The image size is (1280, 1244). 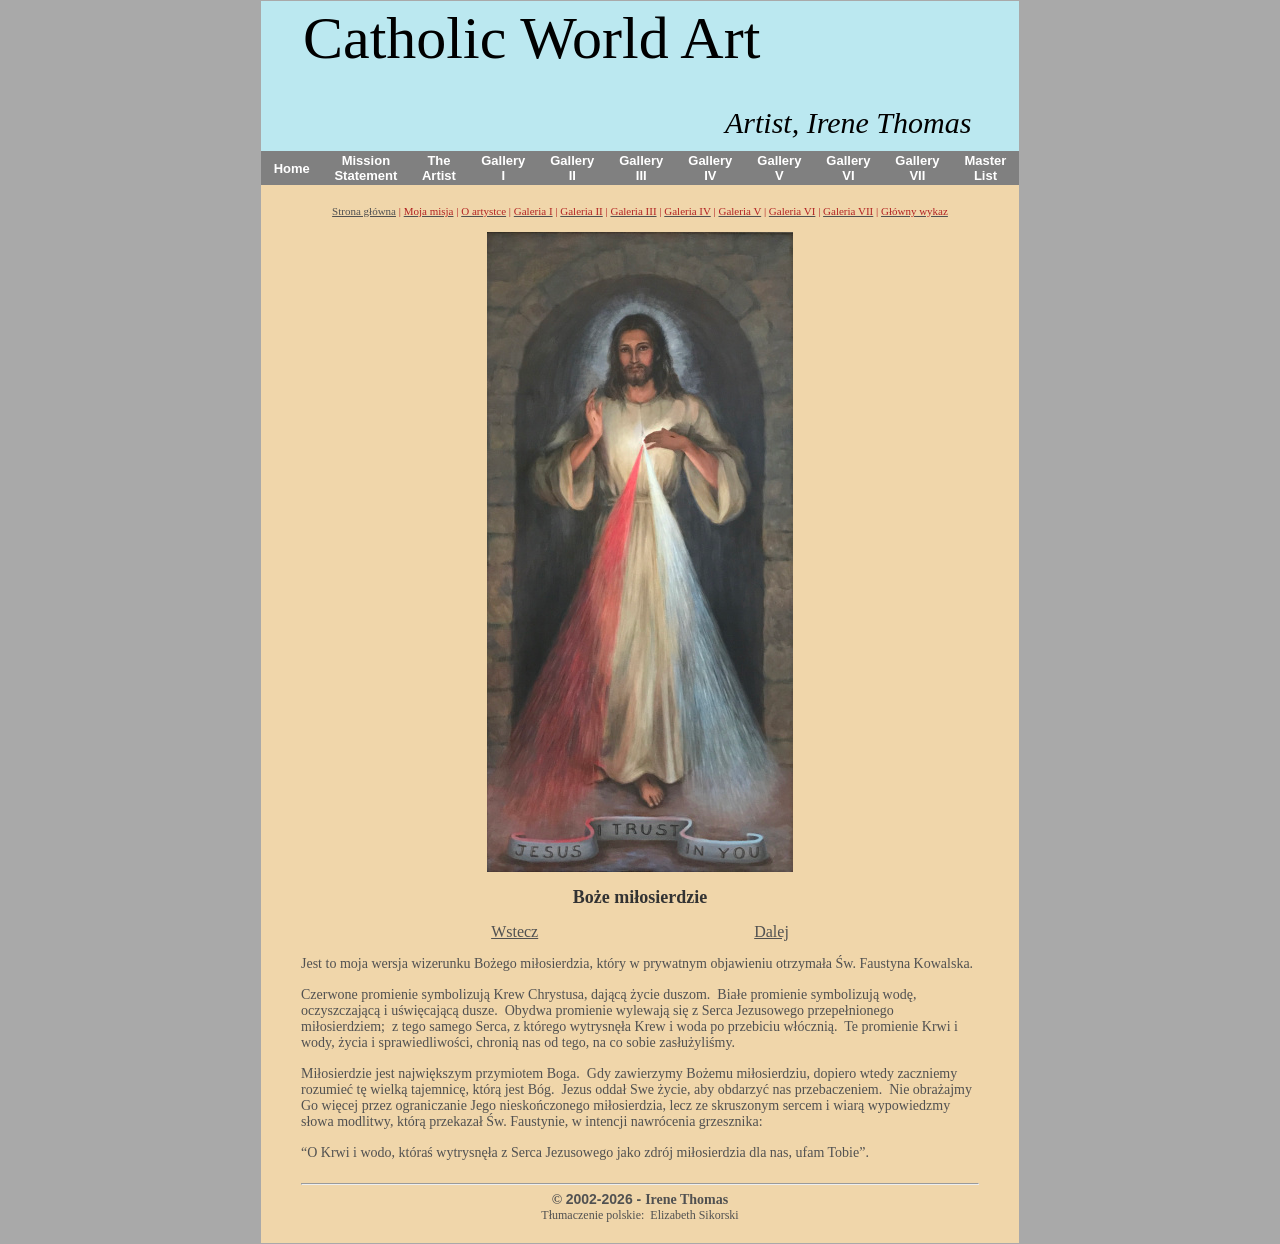 I want to click on Gallery VII, so click(x=917, y=168).